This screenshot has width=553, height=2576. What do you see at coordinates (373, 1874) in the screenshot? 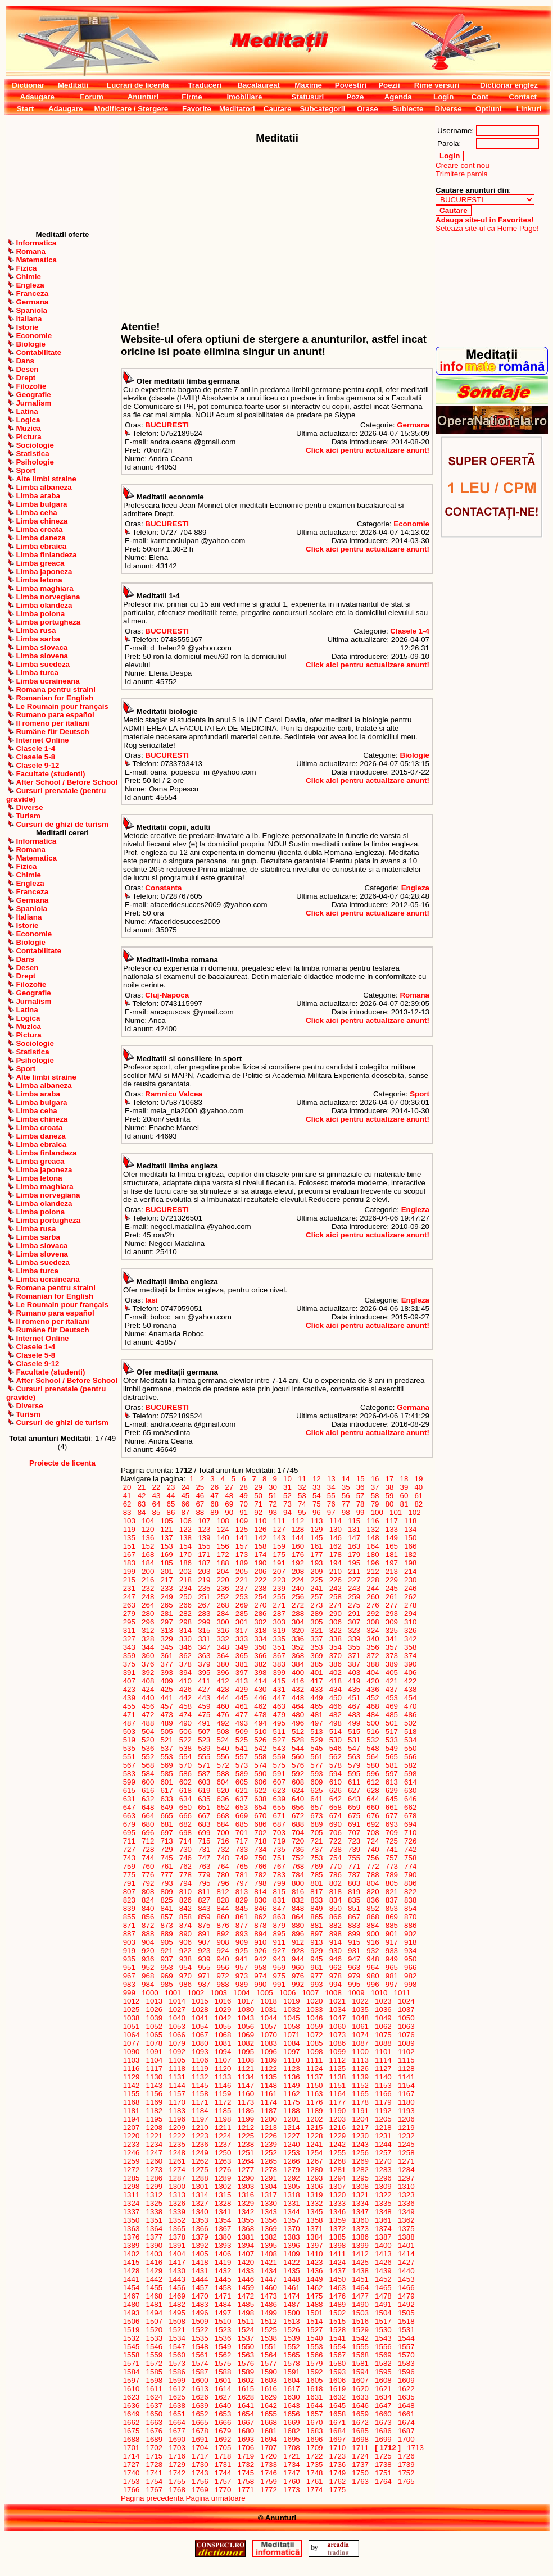
I see `788` at bounding box center [373, 1874].